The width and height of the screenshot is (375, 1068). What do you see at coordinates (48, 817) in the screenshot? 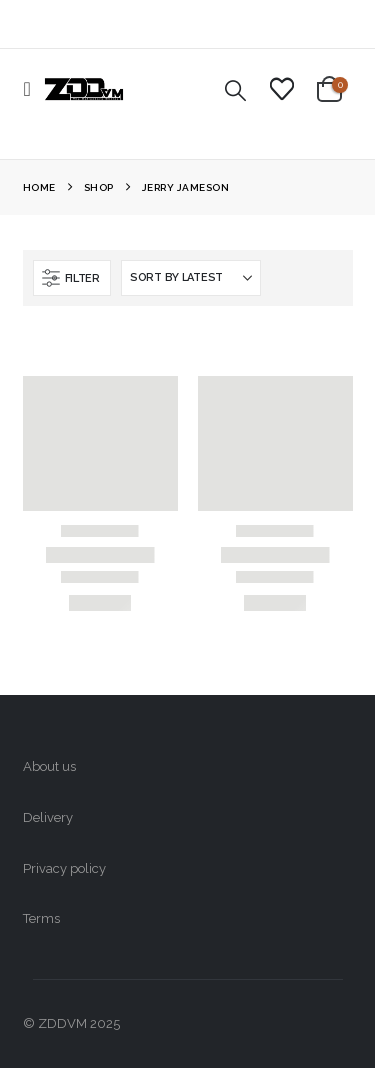
I see `Delivery` at bounding box center [48, 817].